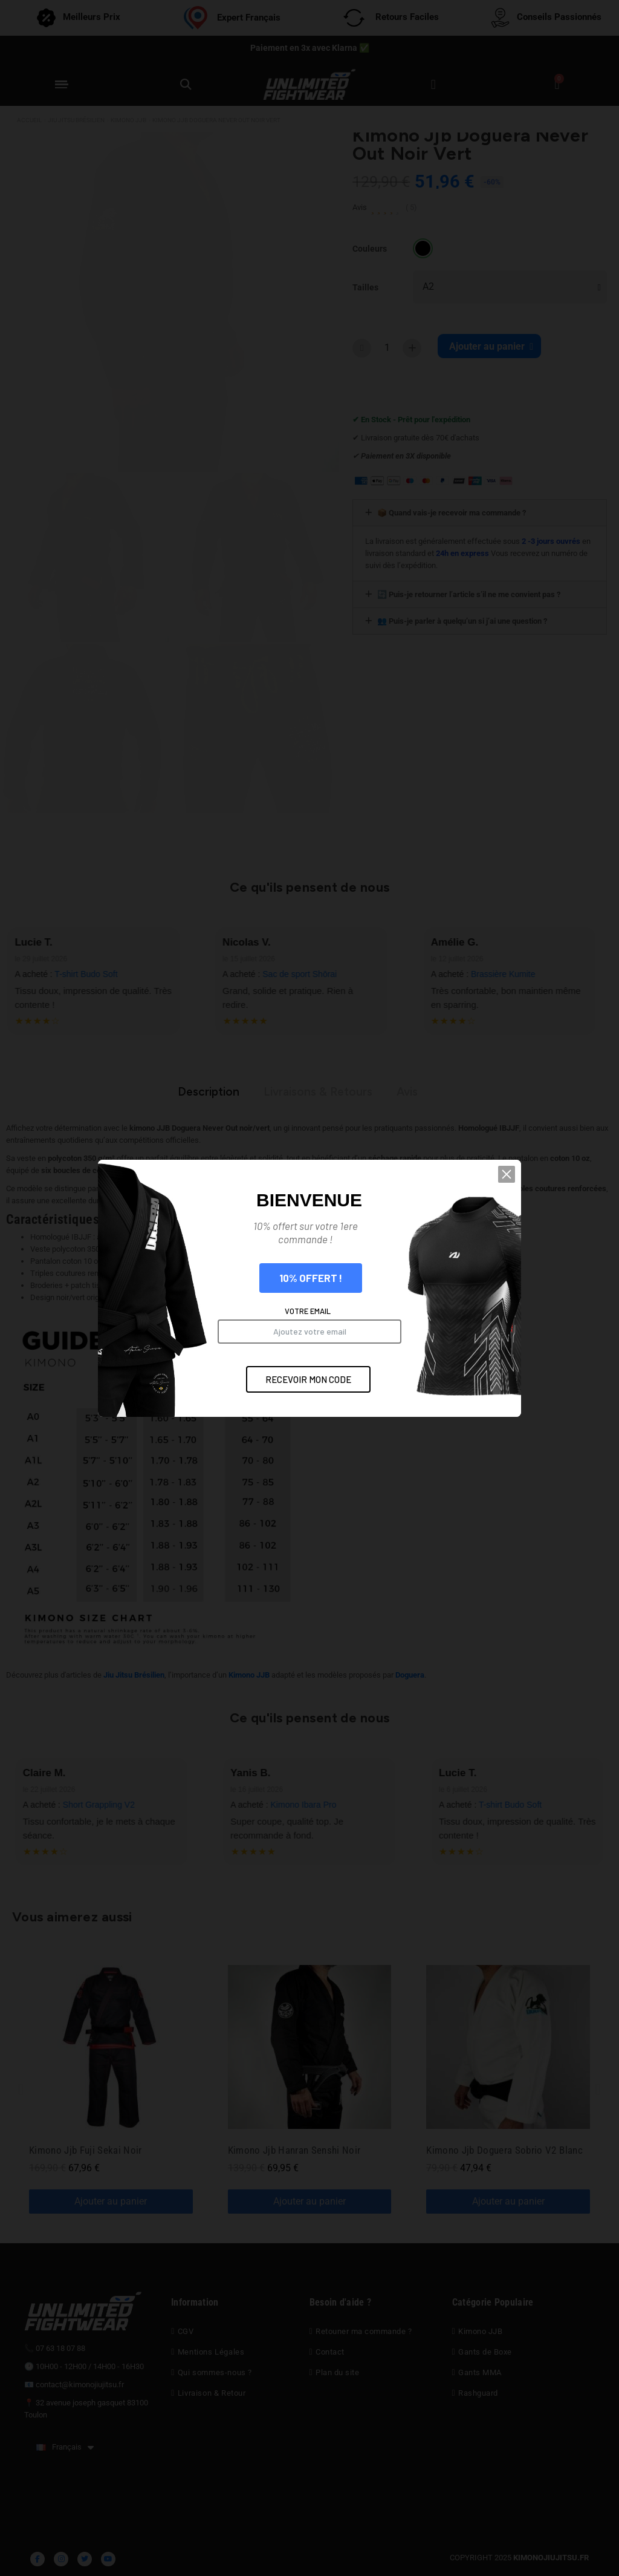 This screenshot has height=2576, width=619. Describe the element at coordinates (506, 1174) in the screenshot. I see `[button]` at that location.